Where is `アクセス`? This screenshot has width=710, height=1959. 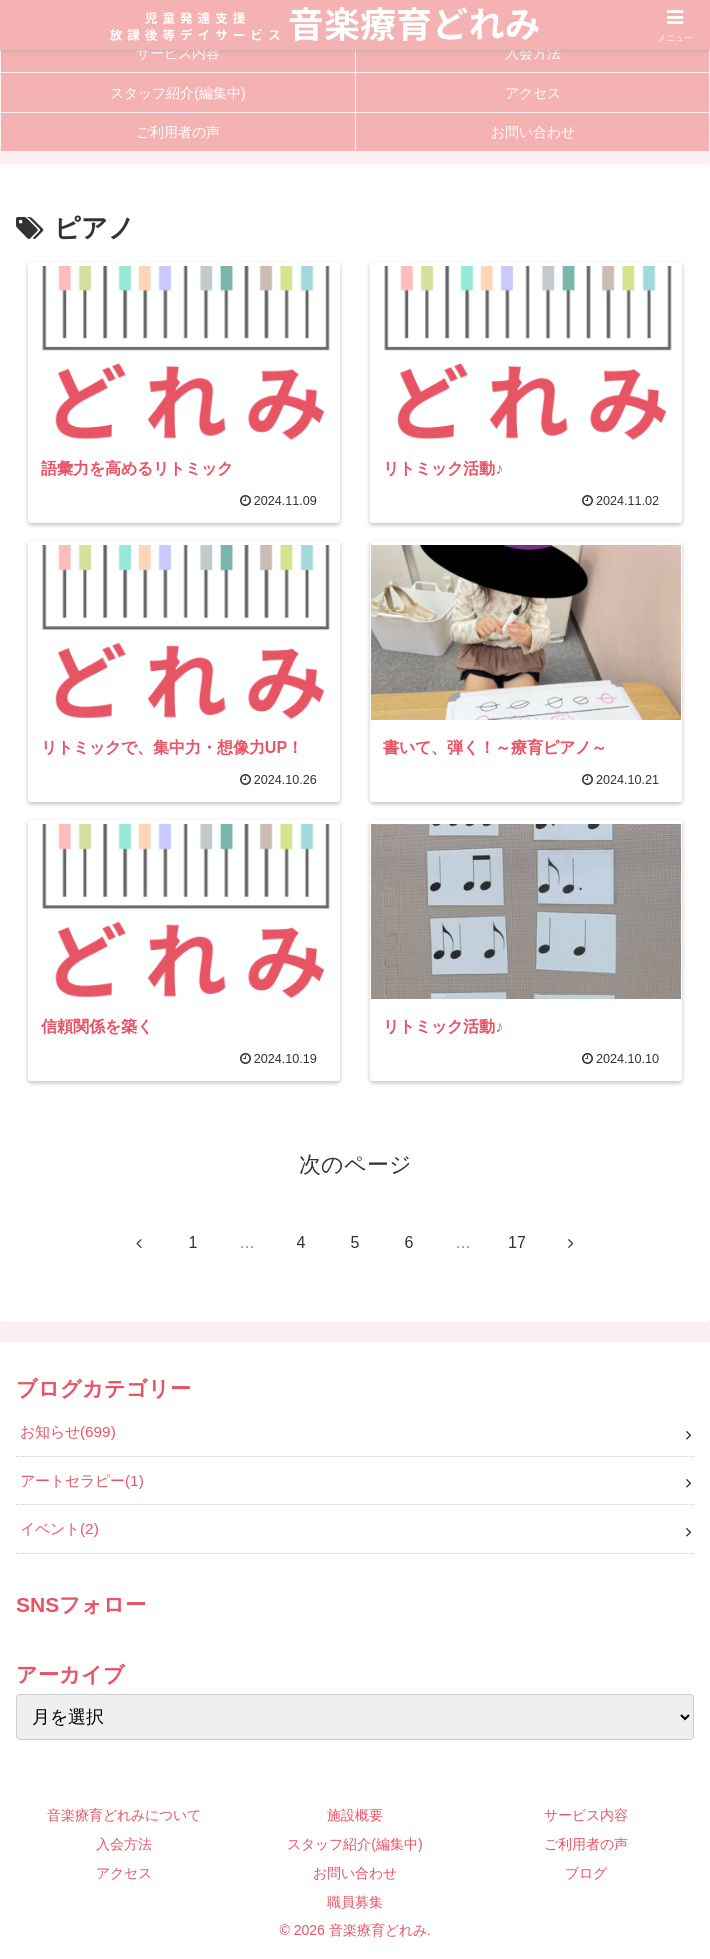
アクセス is located at coordinates (124, 1873).